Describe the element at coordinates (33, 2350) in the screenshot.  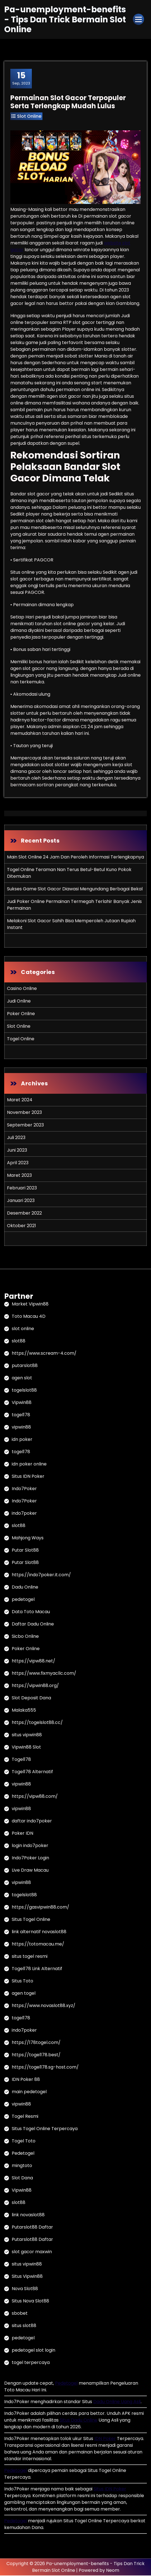
I see `pedetogel slot login` at that location.